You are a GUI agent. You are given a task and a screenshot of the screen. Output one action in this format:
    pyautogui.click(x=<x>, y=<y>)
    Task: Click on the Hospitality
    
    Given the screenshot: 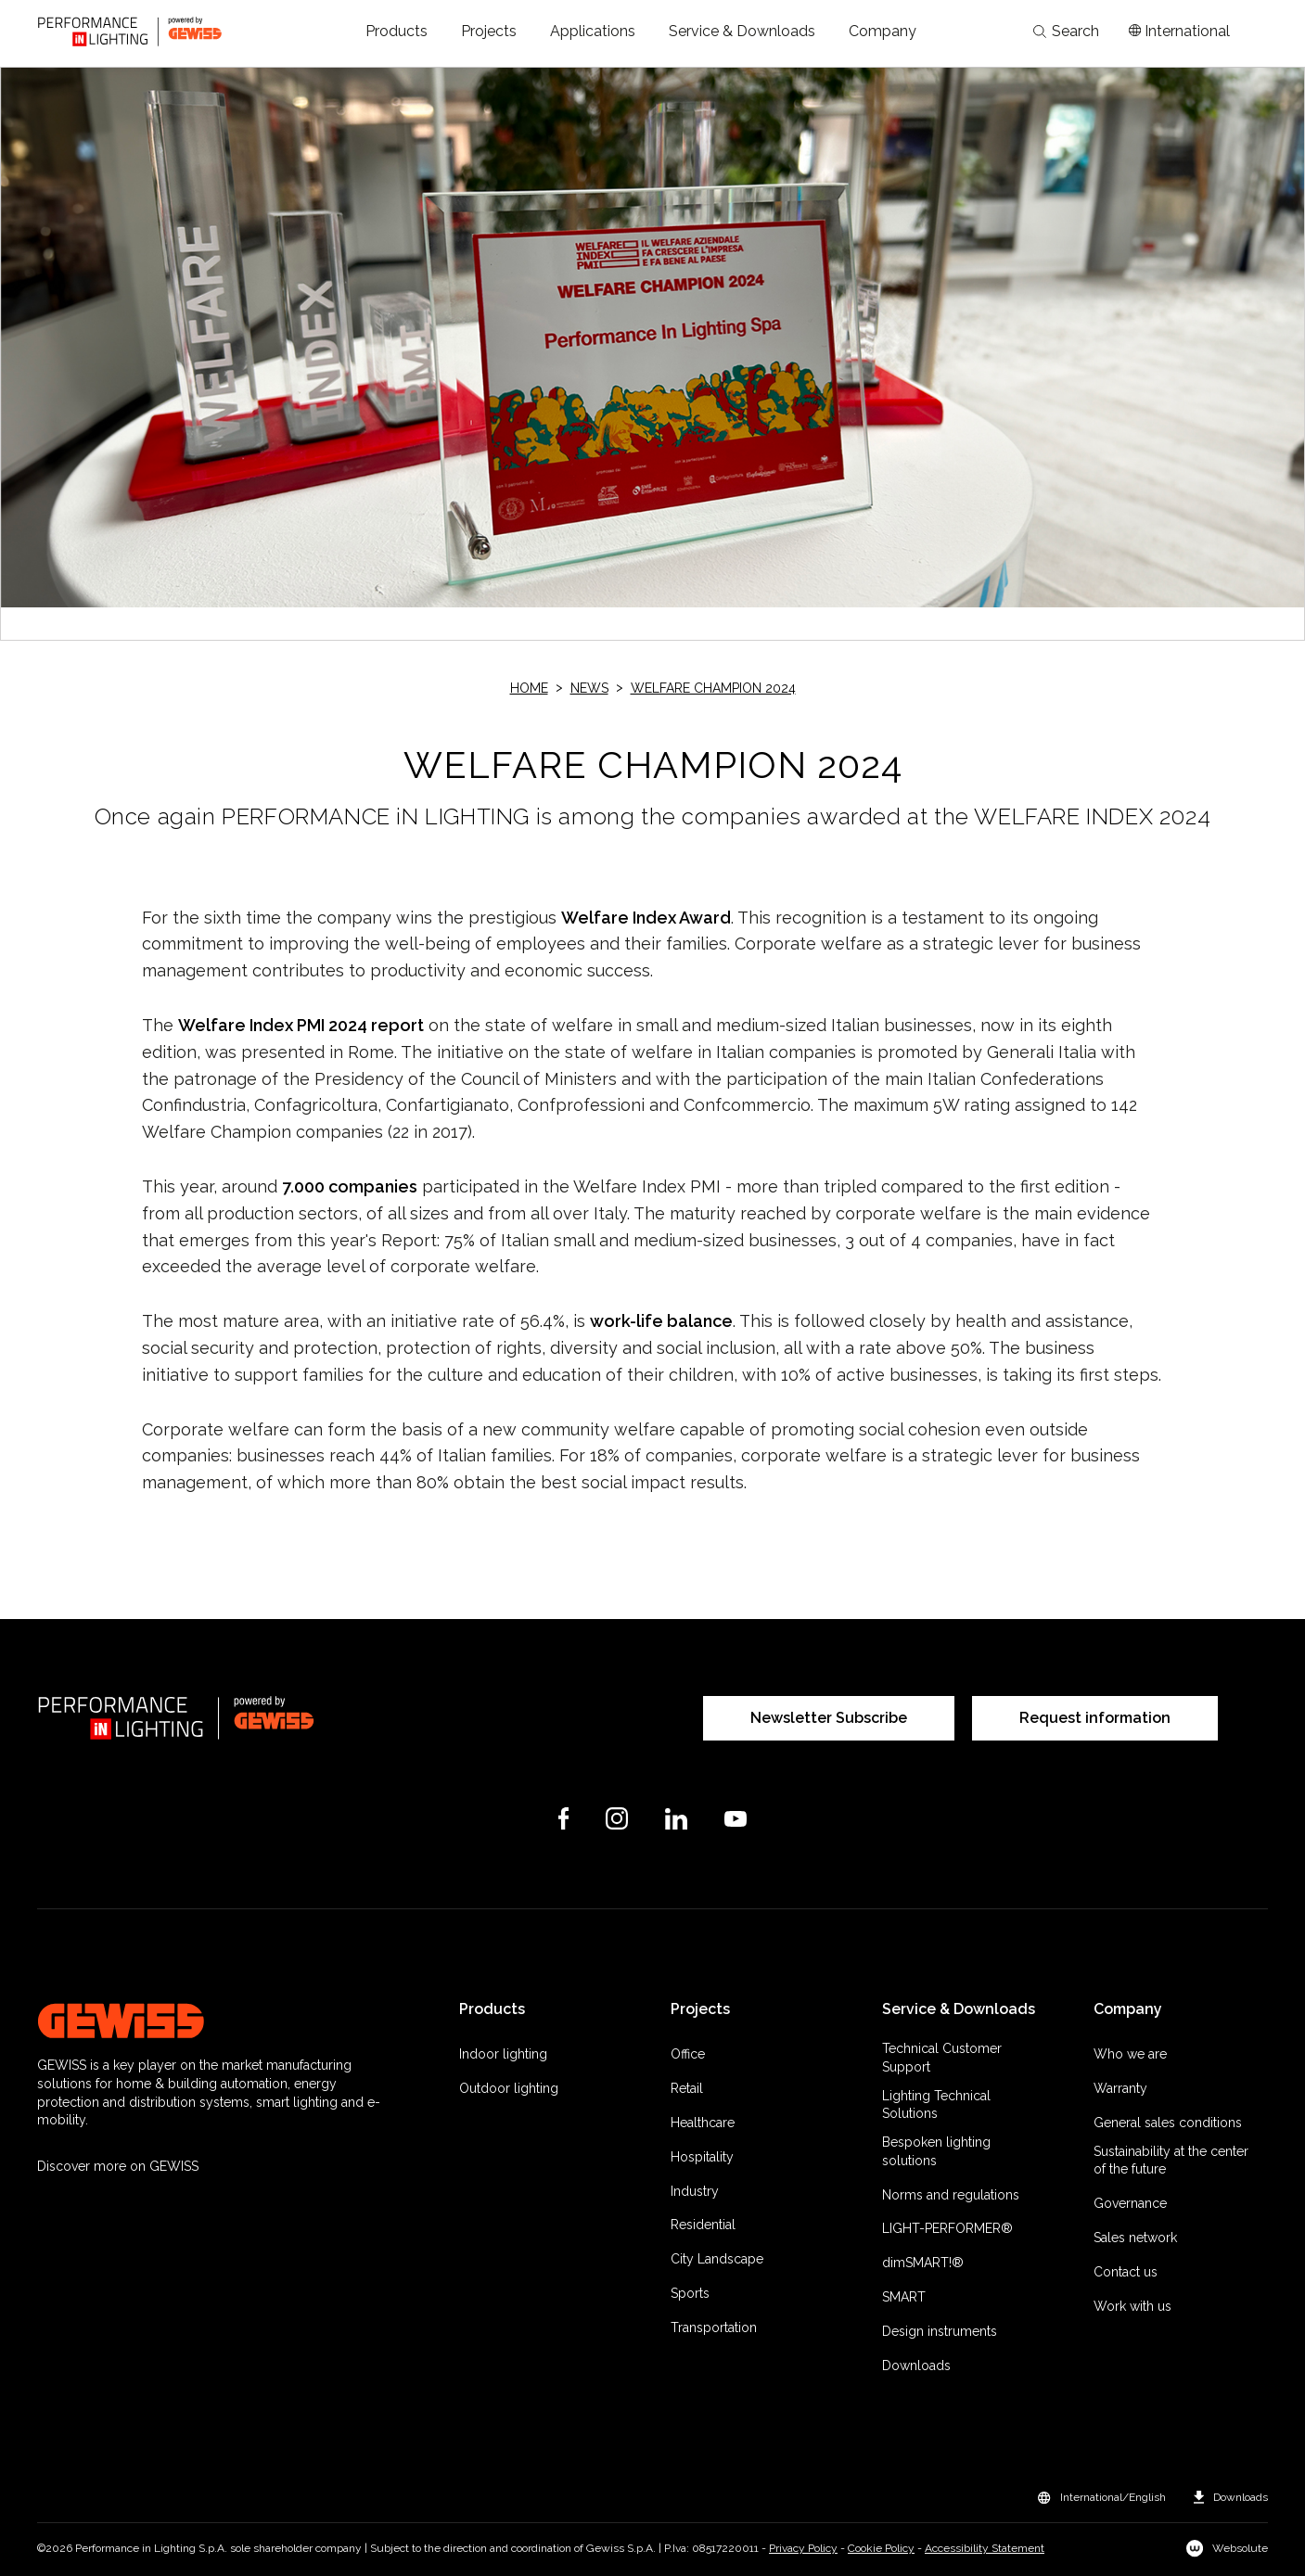 What is the action you would take?
    pyautogui.click(x=702, y=2156)
    